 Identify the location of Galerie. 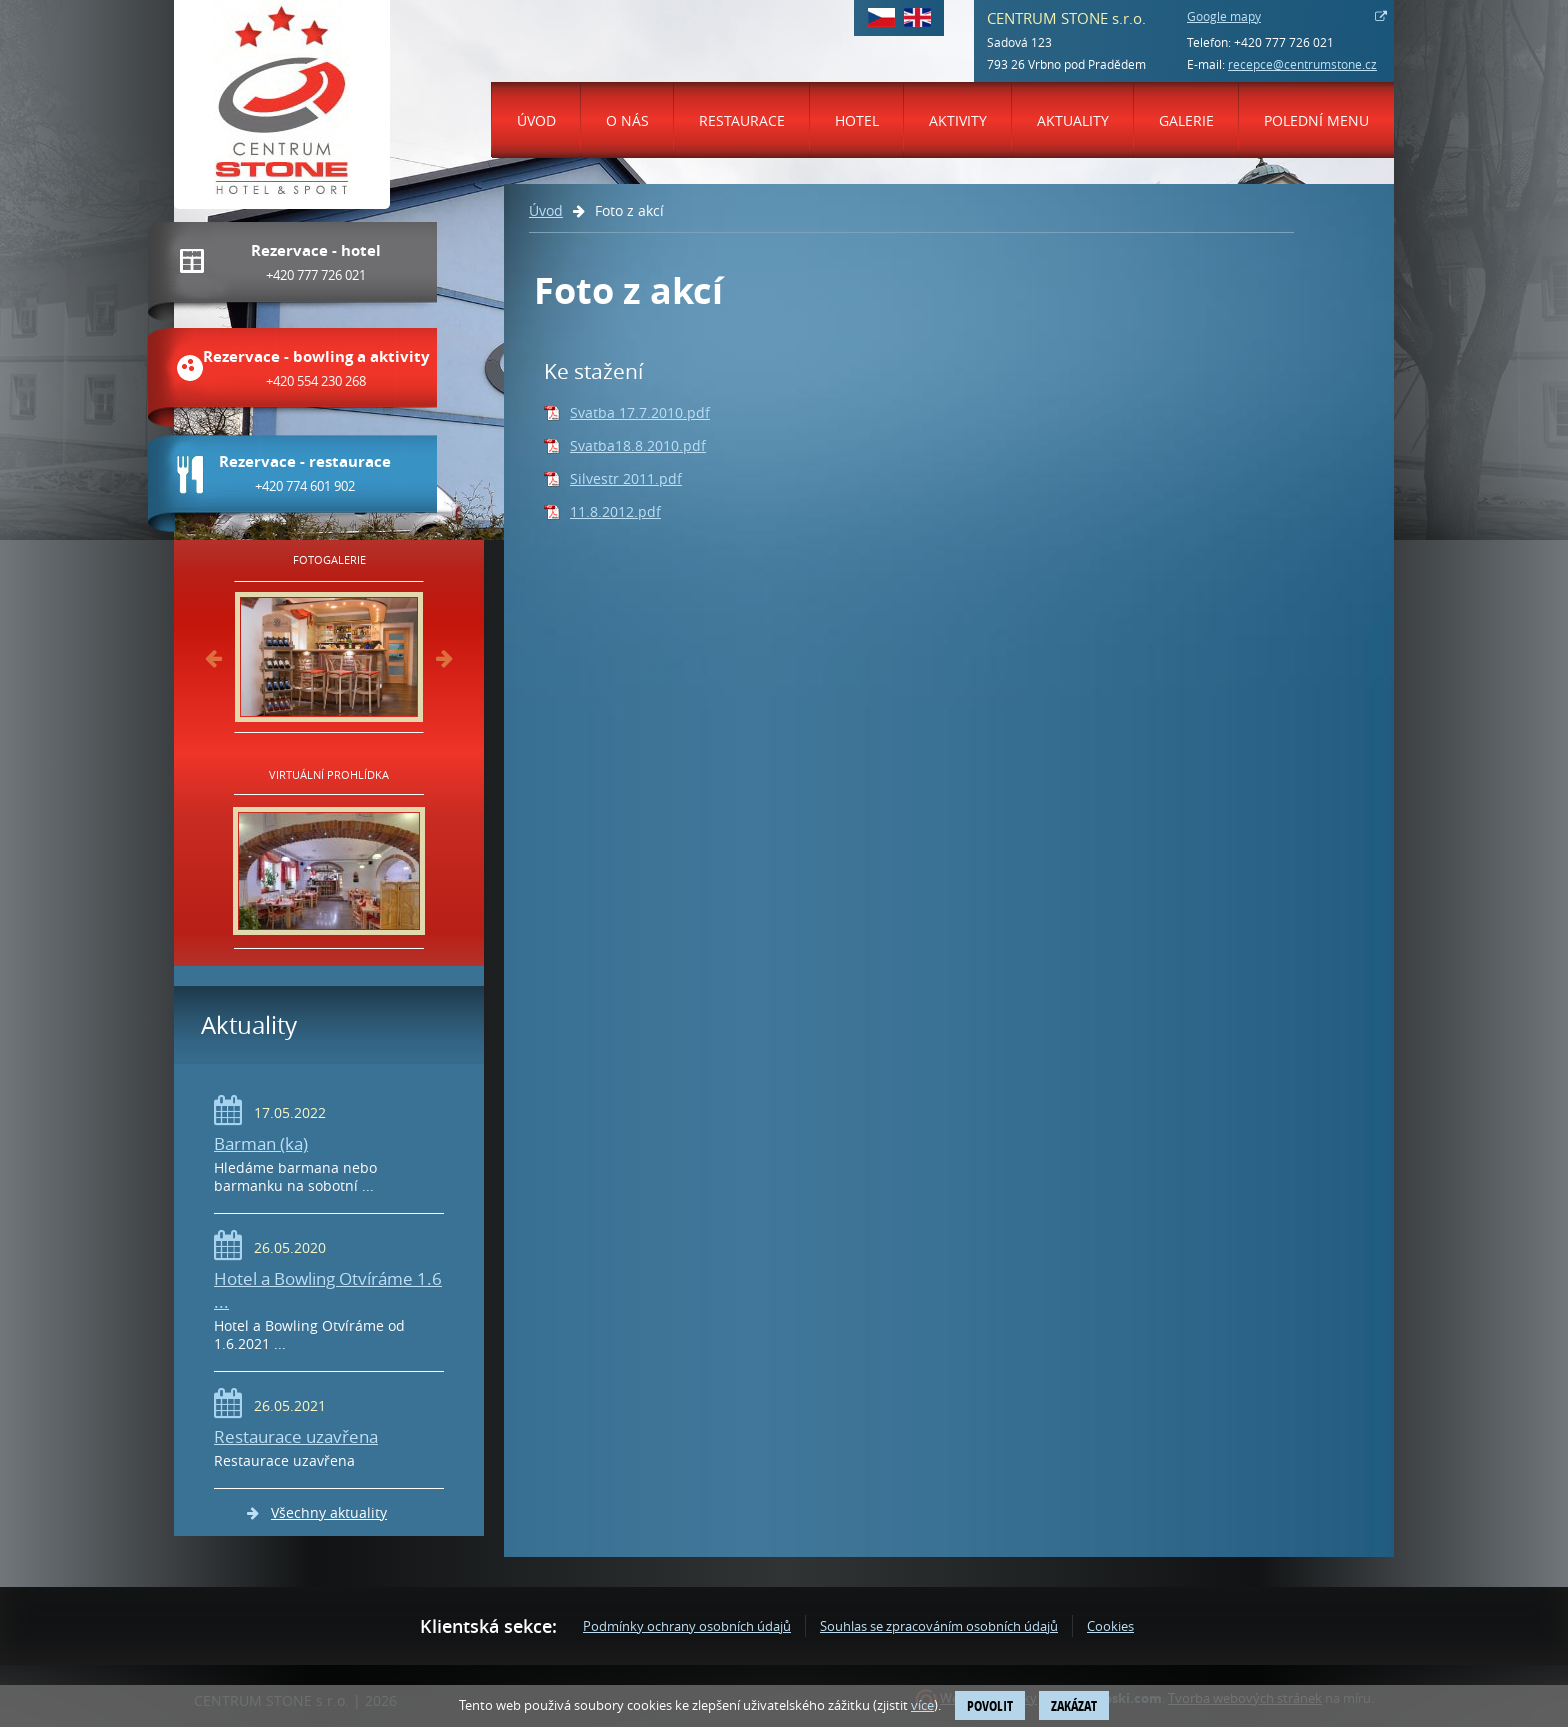
(1186, 120).